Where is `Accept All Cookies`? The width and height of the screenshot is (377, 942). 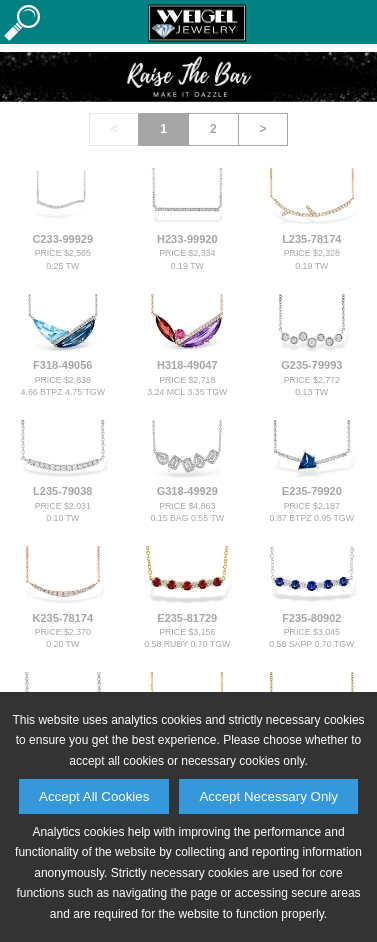 Accept All Cookies is located at coordinates (94, 796).